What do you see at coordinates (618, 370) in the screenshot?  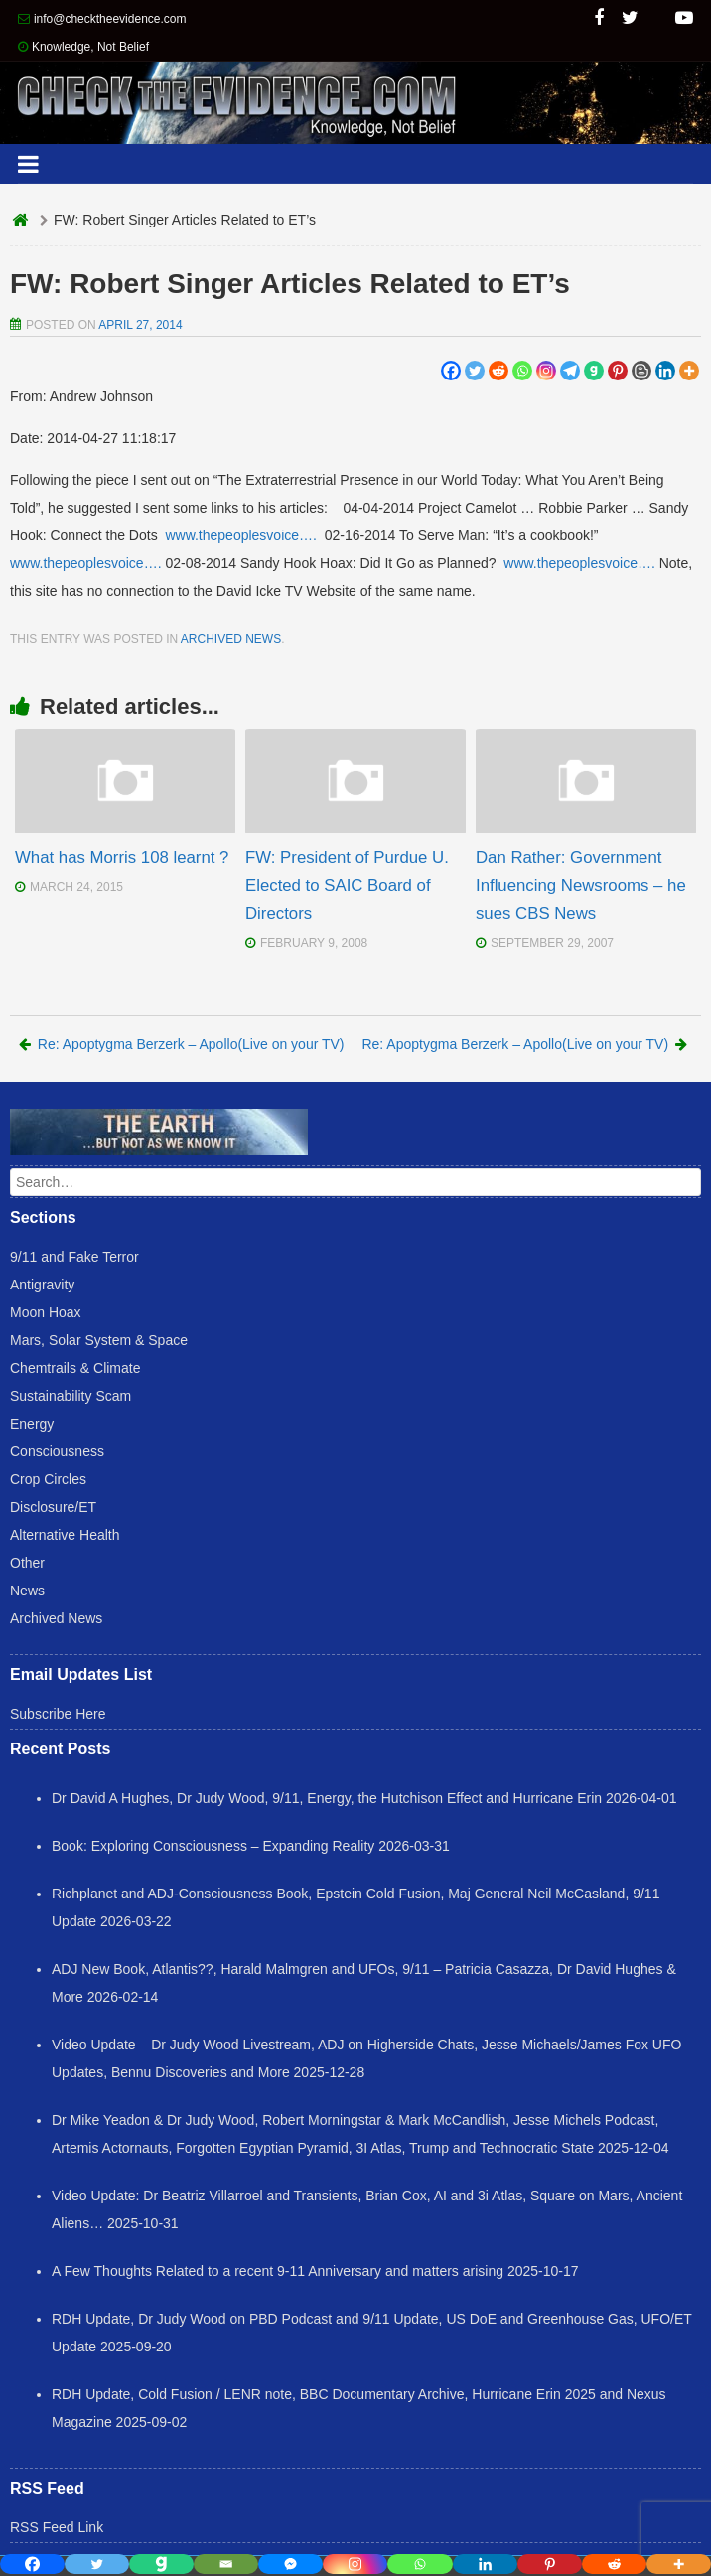 I see `[Pinterest]` at bounding box center [618, 370].